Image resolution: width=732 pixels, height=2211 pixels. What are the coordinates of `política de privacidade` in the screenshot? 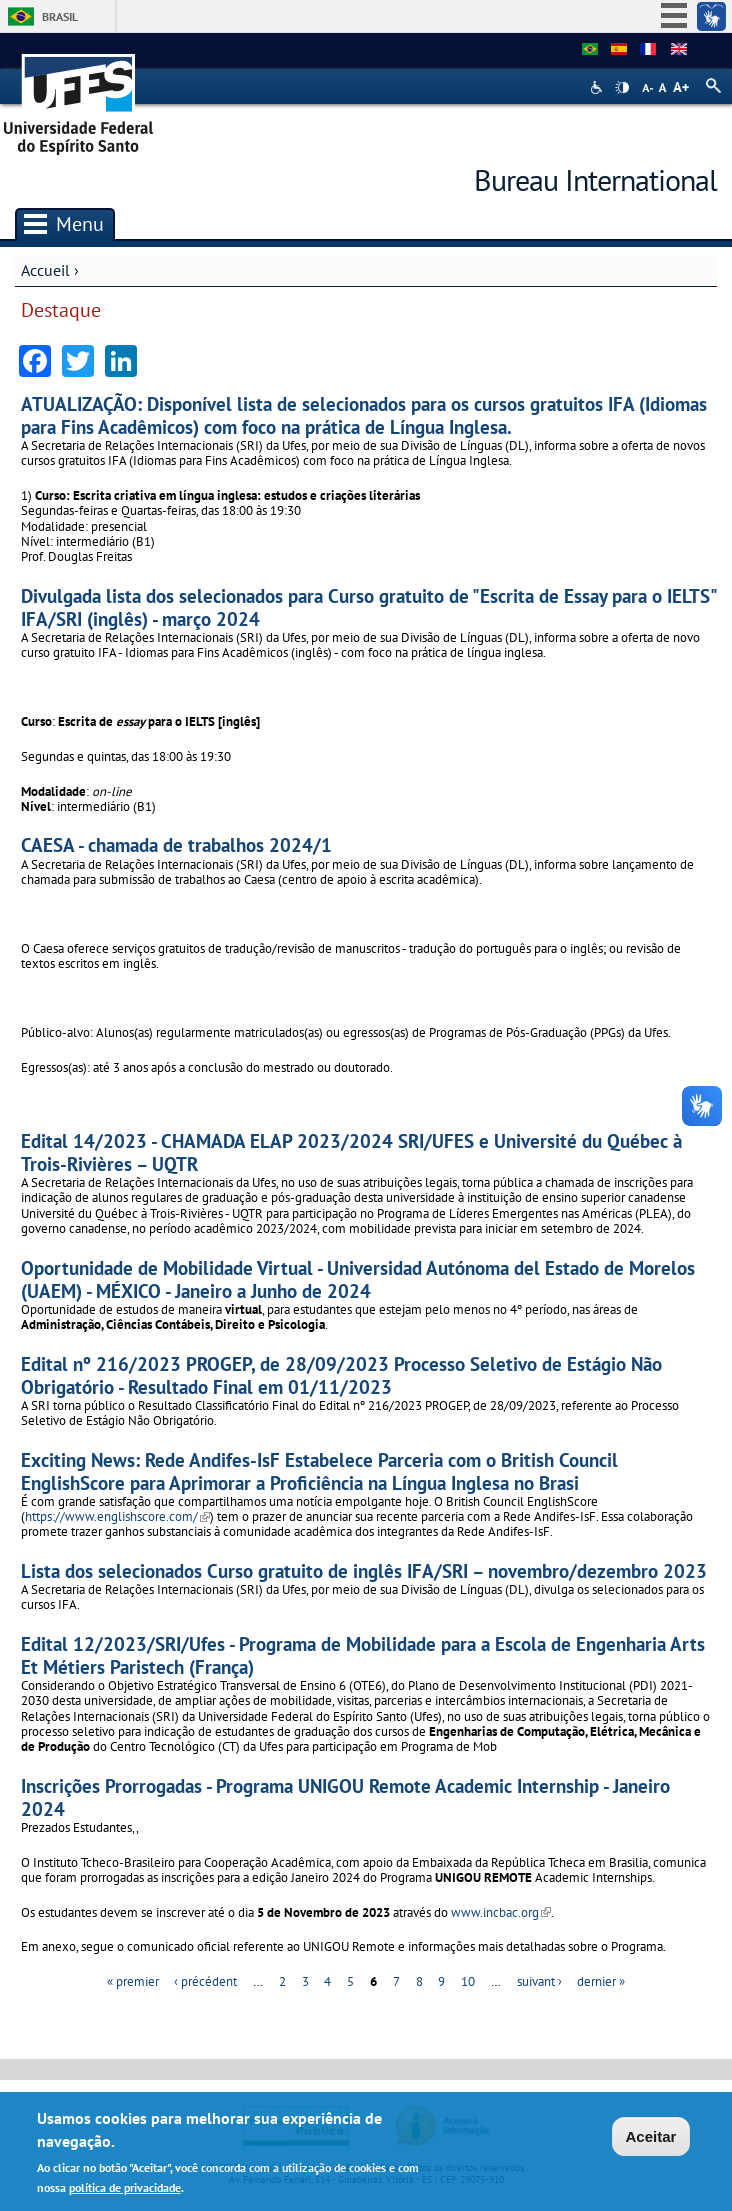 It's located at (125, 2187).